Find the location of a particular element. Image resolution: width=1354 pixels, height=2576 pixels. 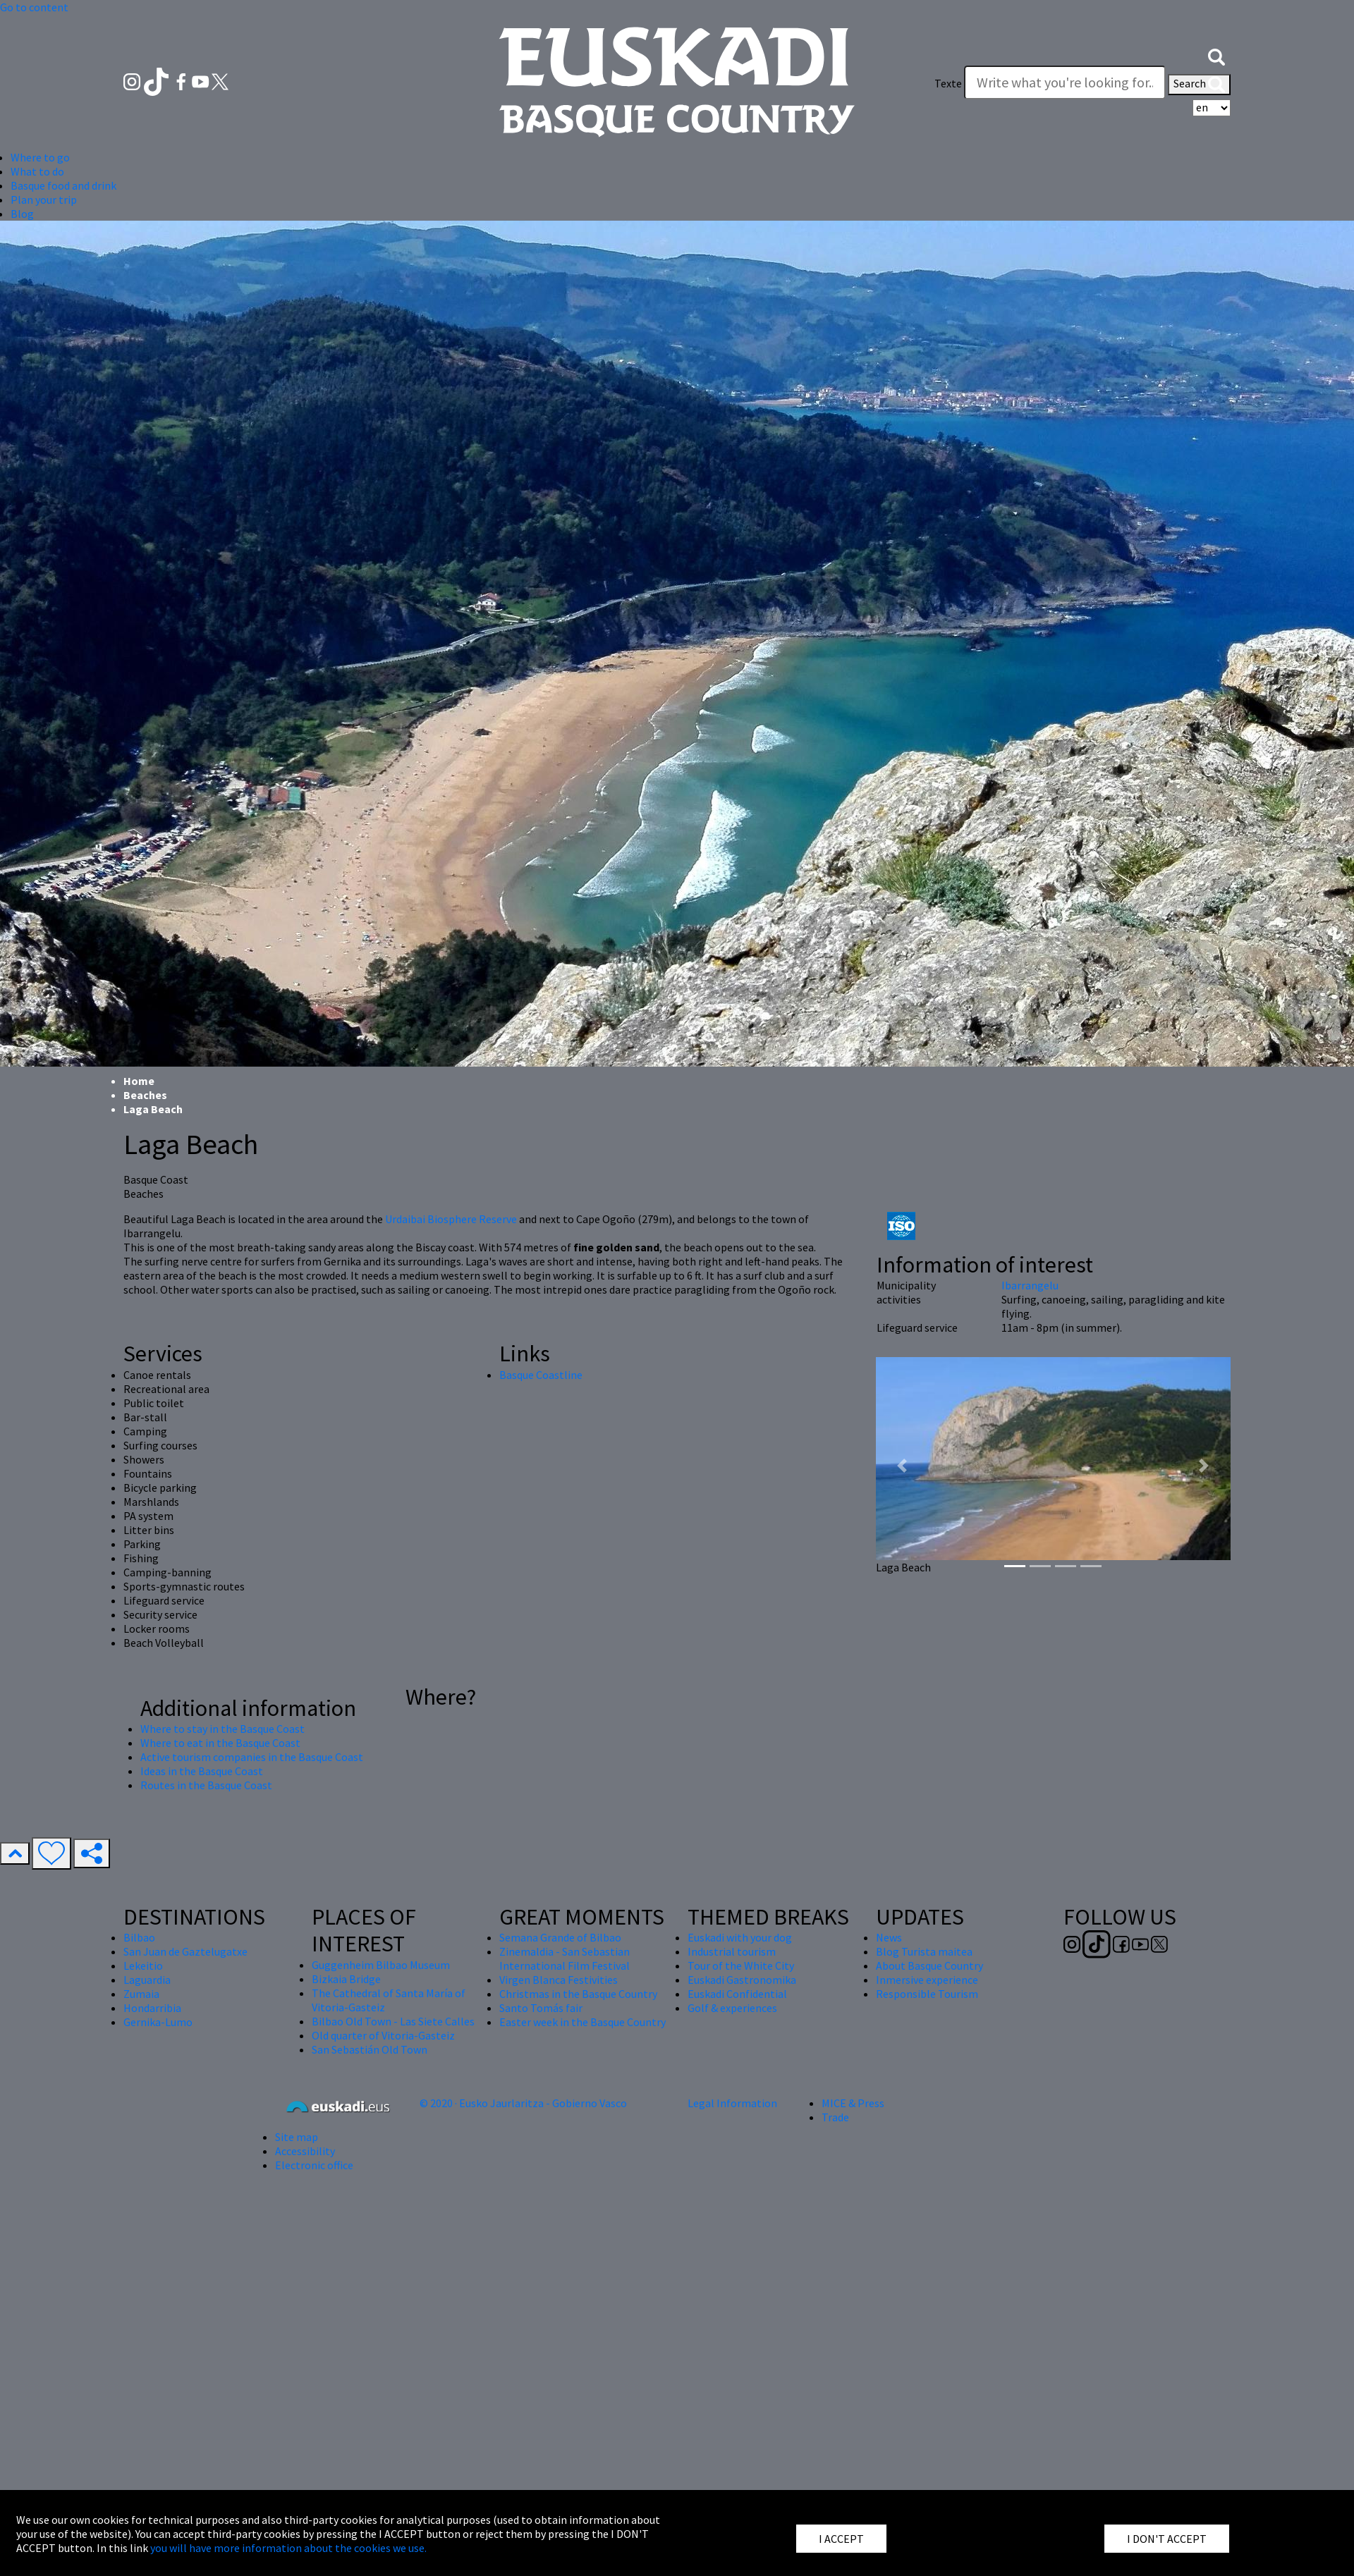

Go to content is located at coordinates (34, 7).